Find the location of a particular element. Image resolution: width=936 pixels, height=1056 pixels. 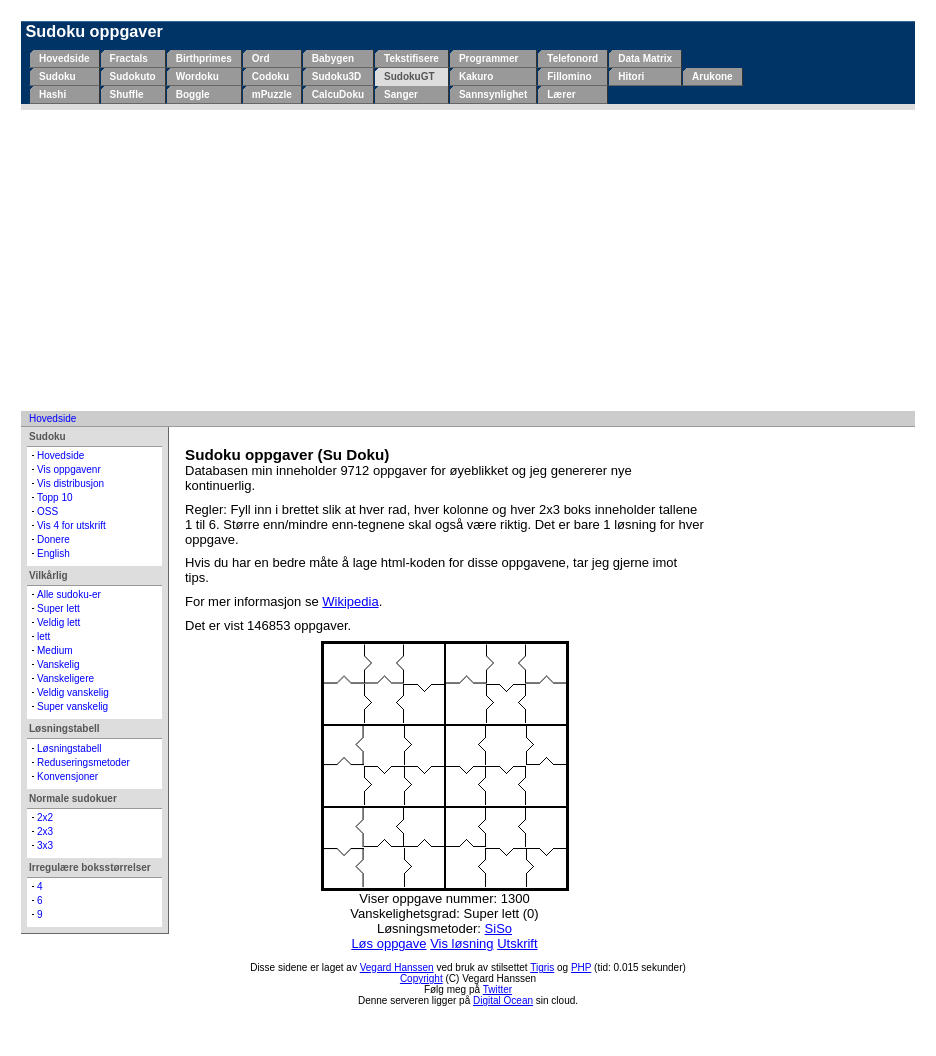

Vis oppgavenr is located at coordinates (69, 469).